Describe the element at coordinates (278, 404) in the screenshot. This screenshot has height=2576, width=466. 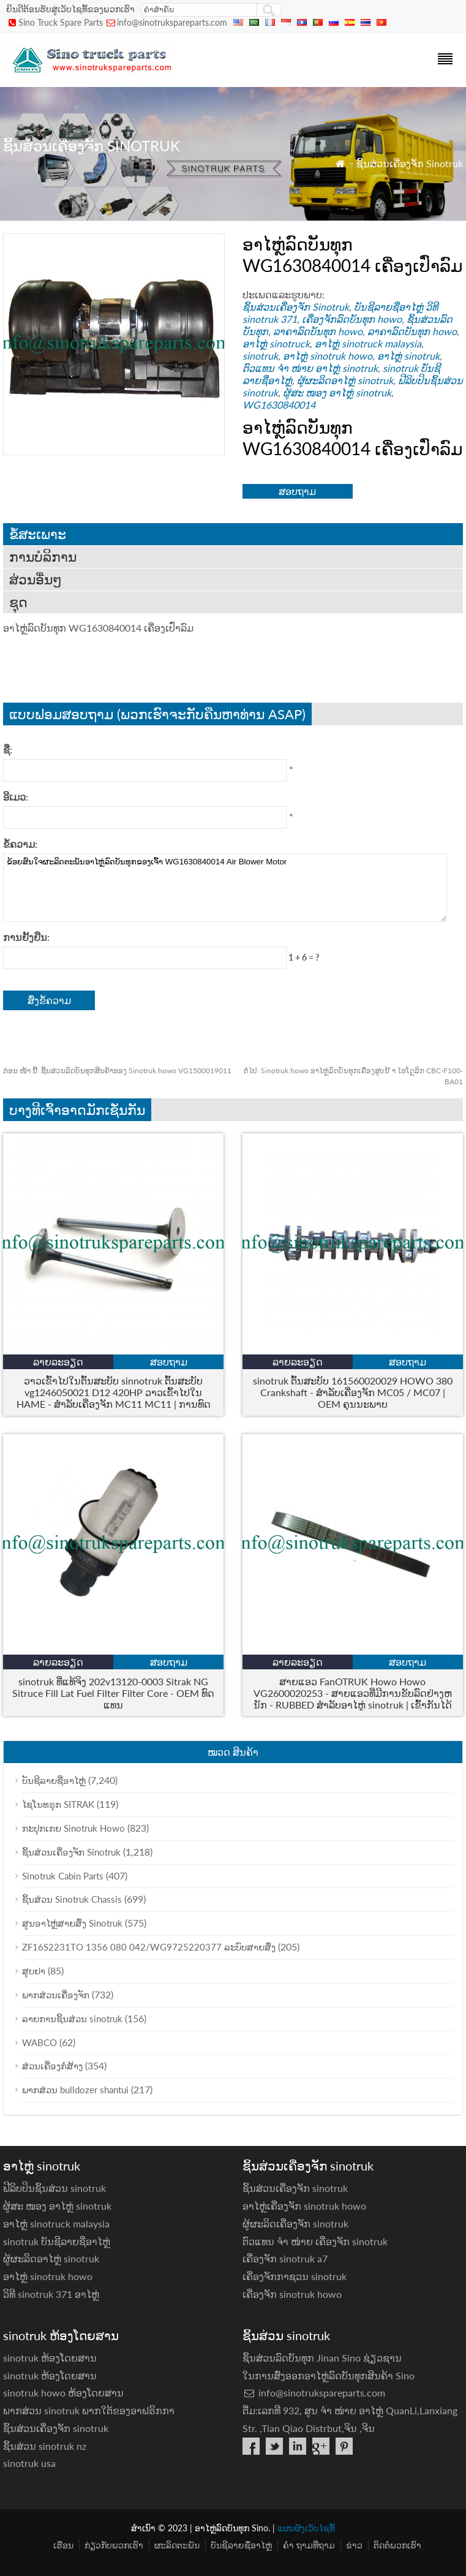
I see `WG1630840014` at that location.